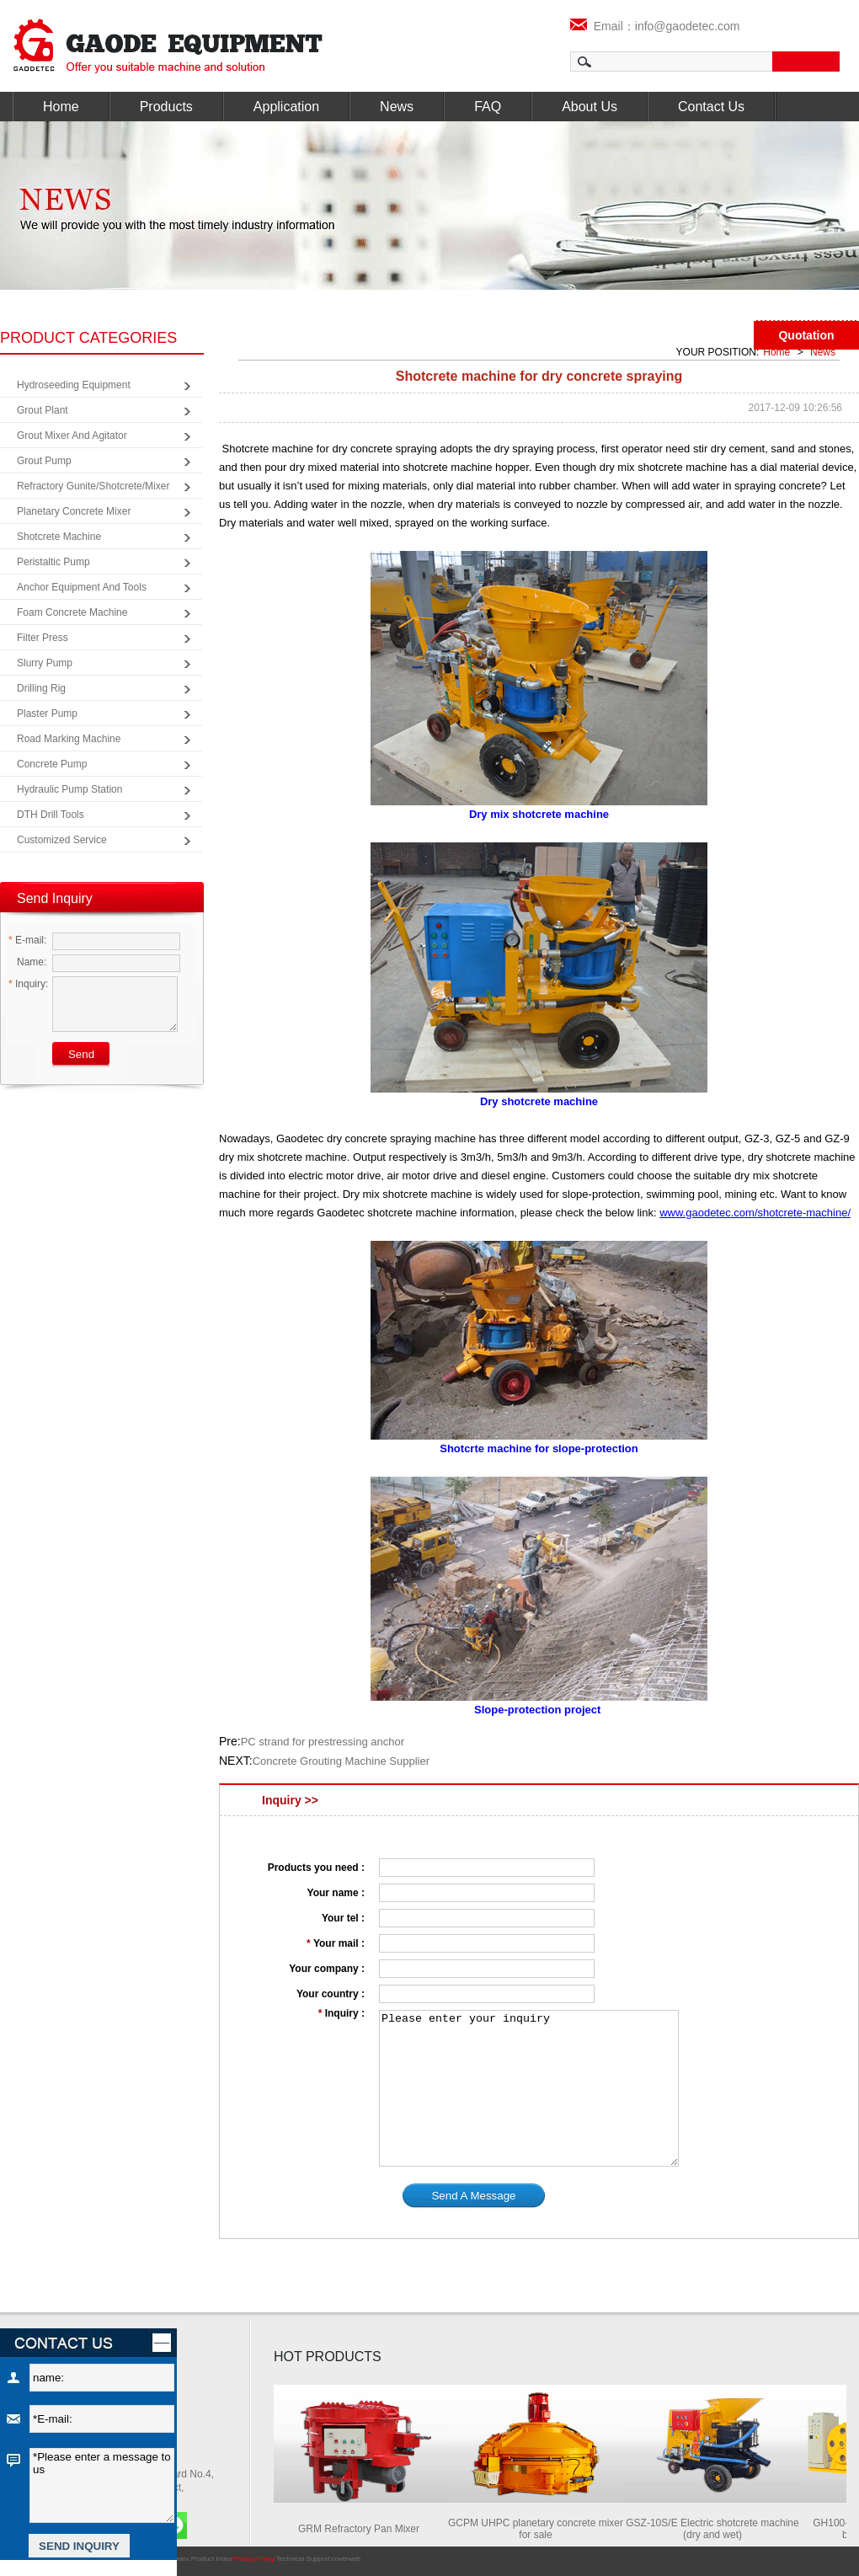 The image size is (859, 2576). I want to click on Privacy Policy, so click(253, 2559).